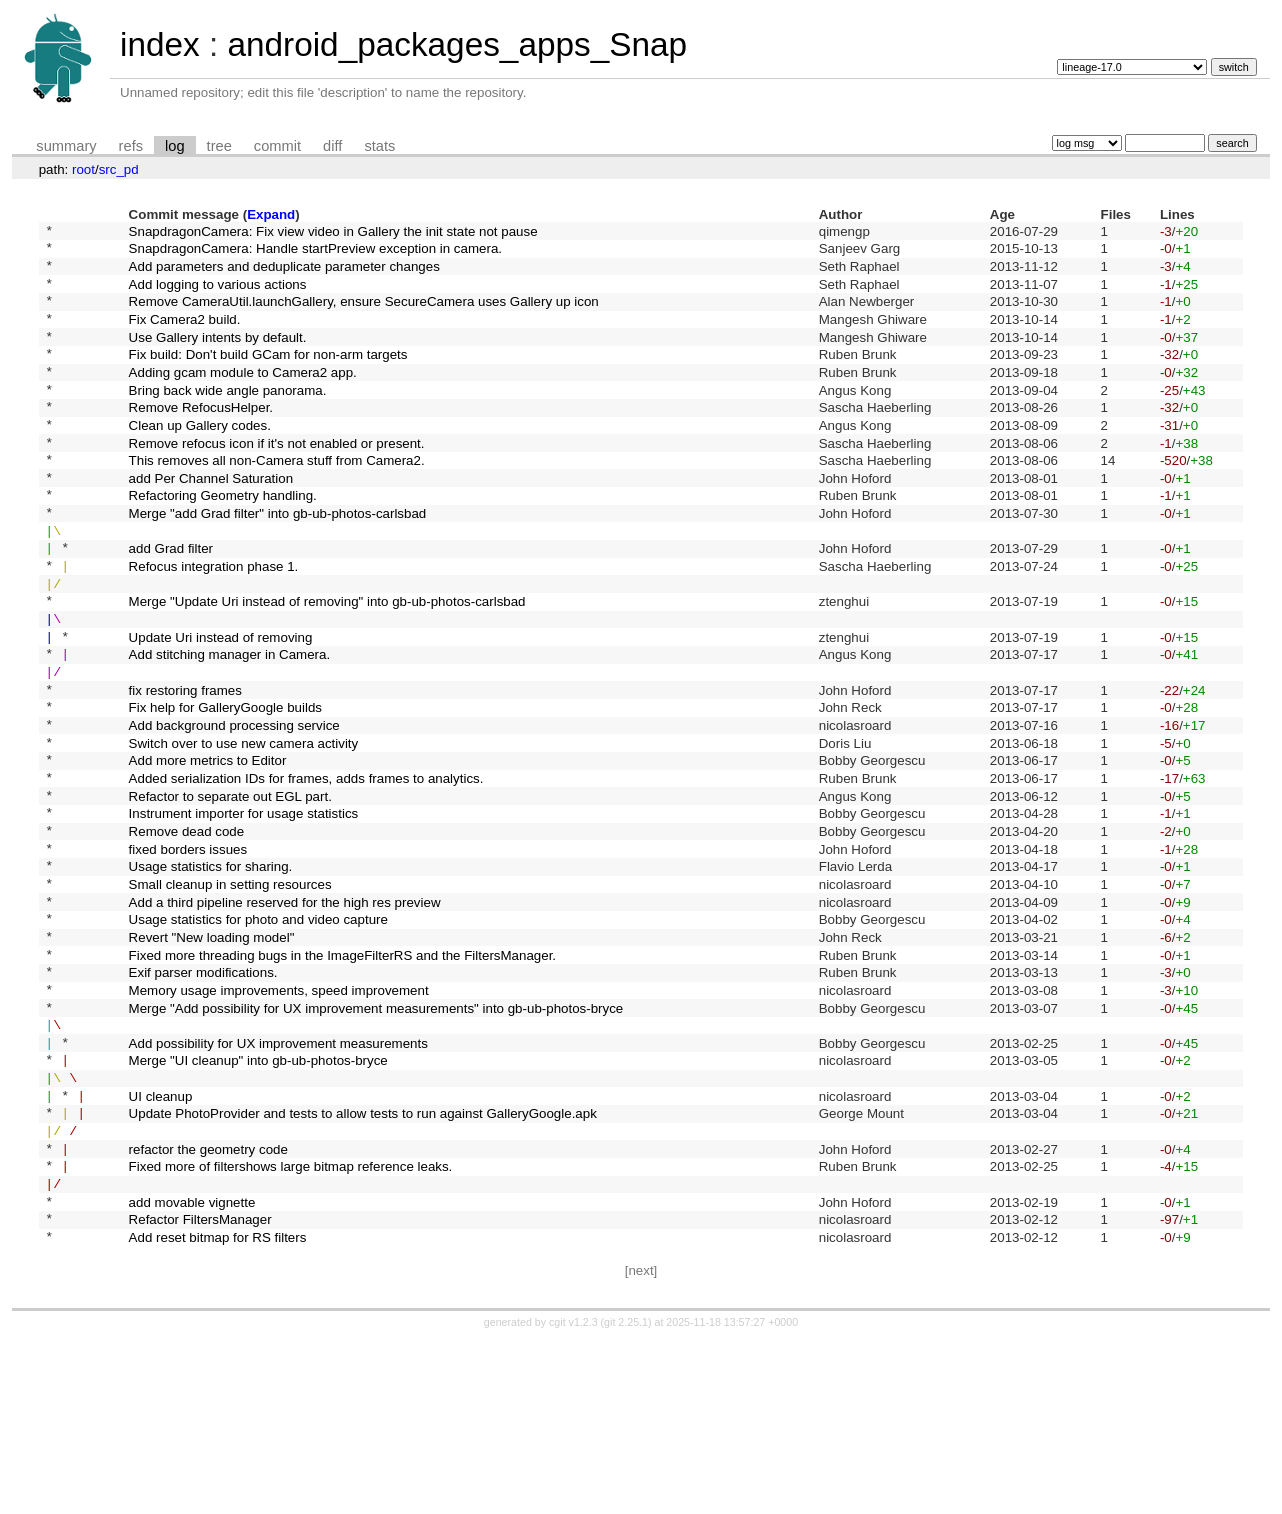 This screenshot has height=1514, width=1282. Describe the element at coordinates (271, 214) in the screenshot. I see `Expand` at that location.